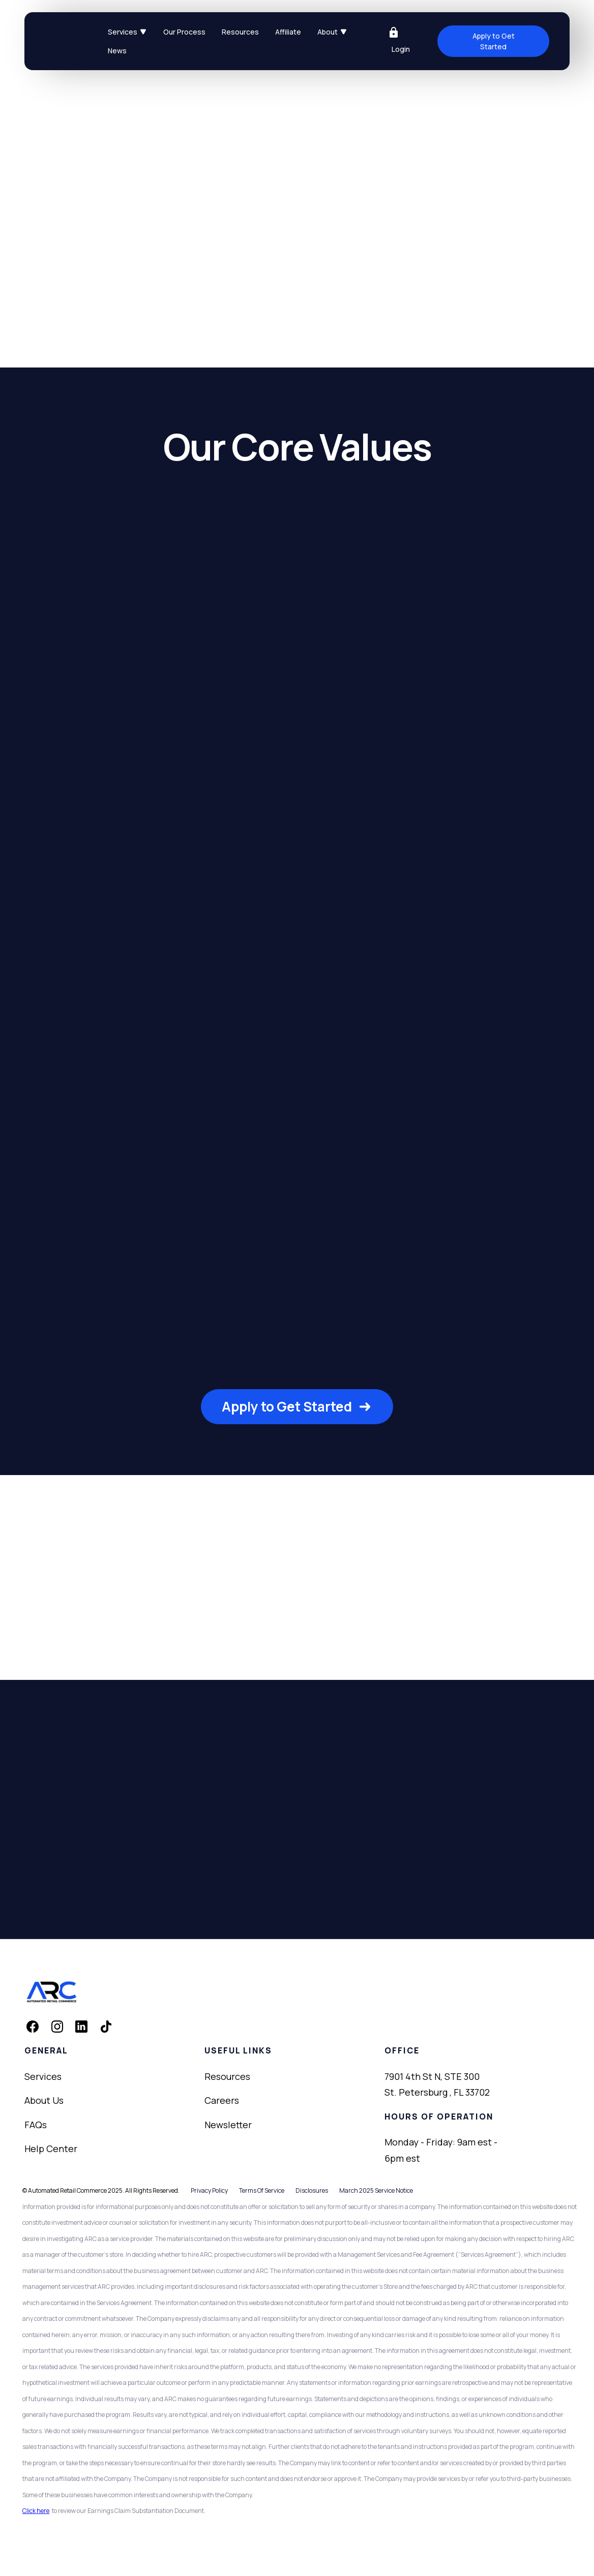  I want to click on Services, so click(122, 32).